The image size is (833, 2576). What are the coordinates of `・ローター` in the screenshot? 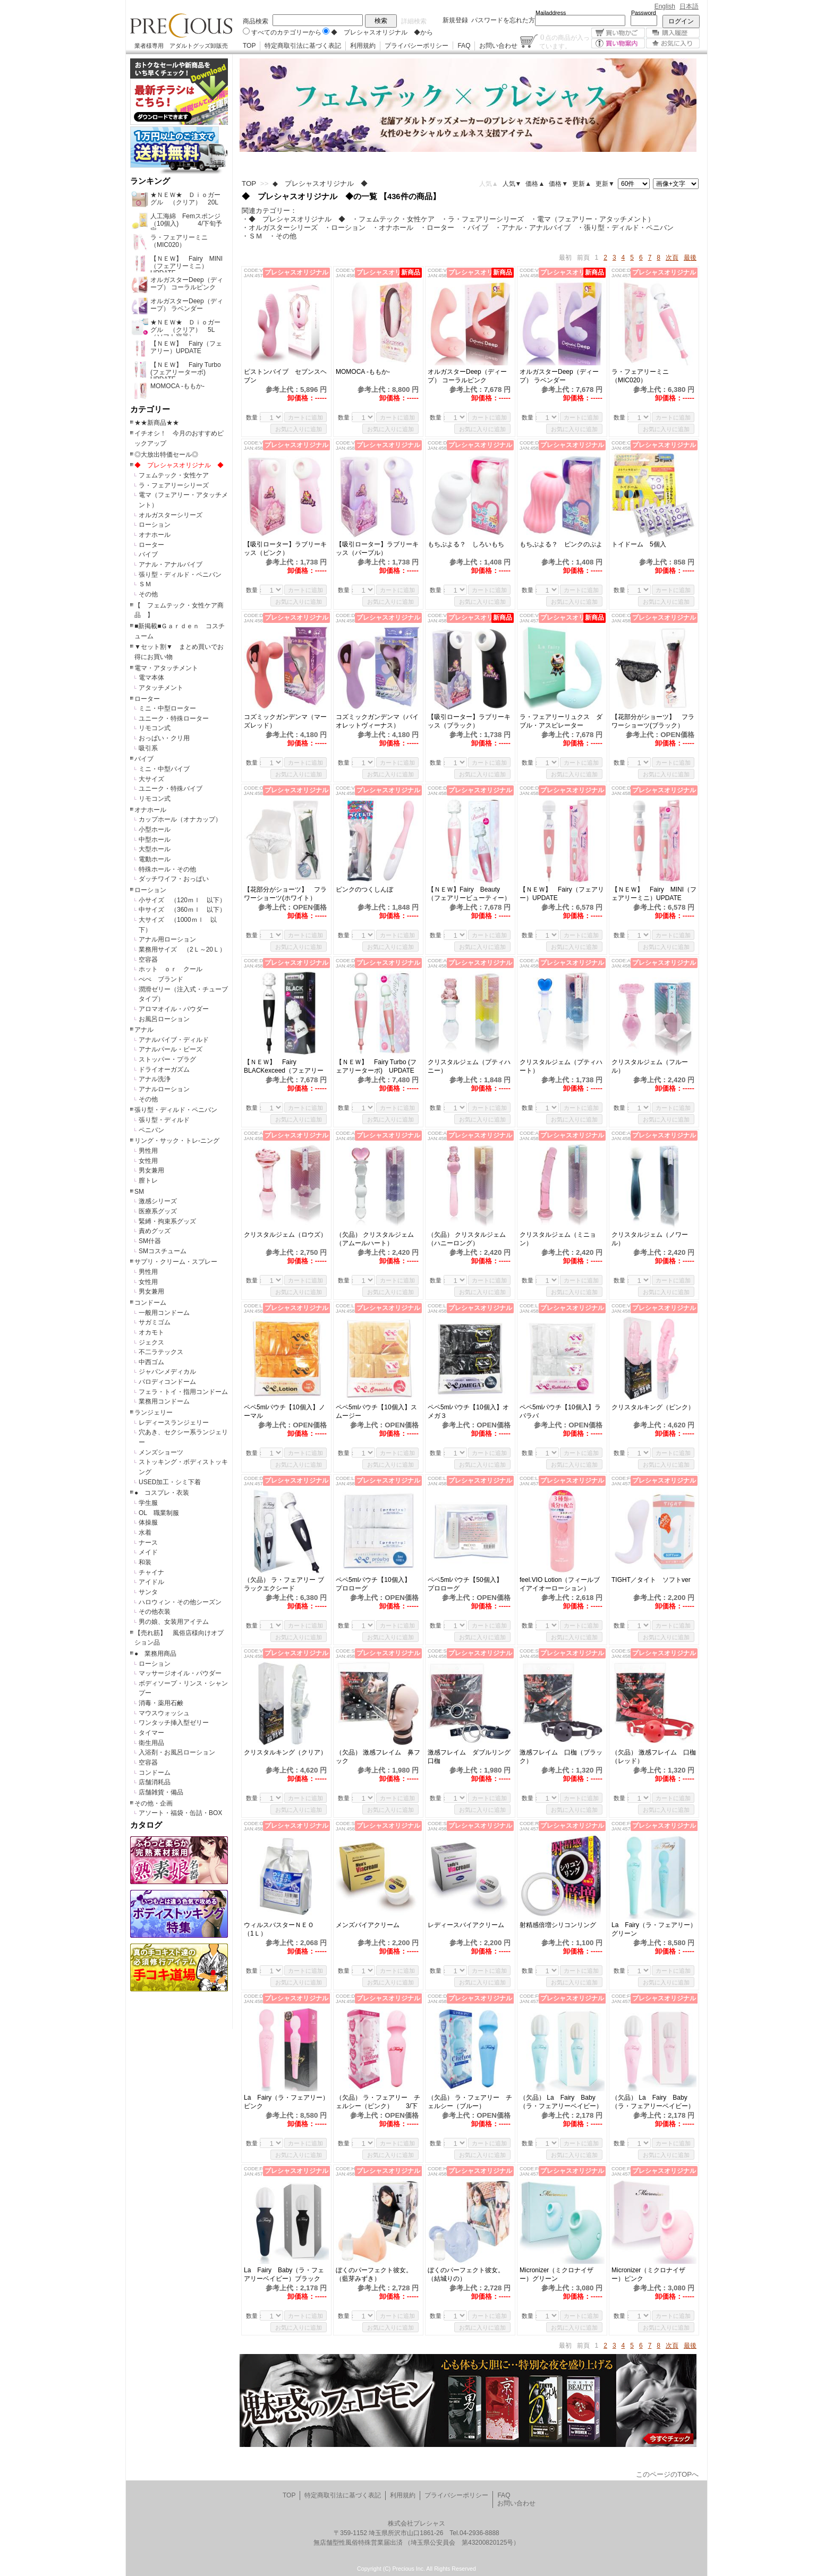 It's located at (437, 228).